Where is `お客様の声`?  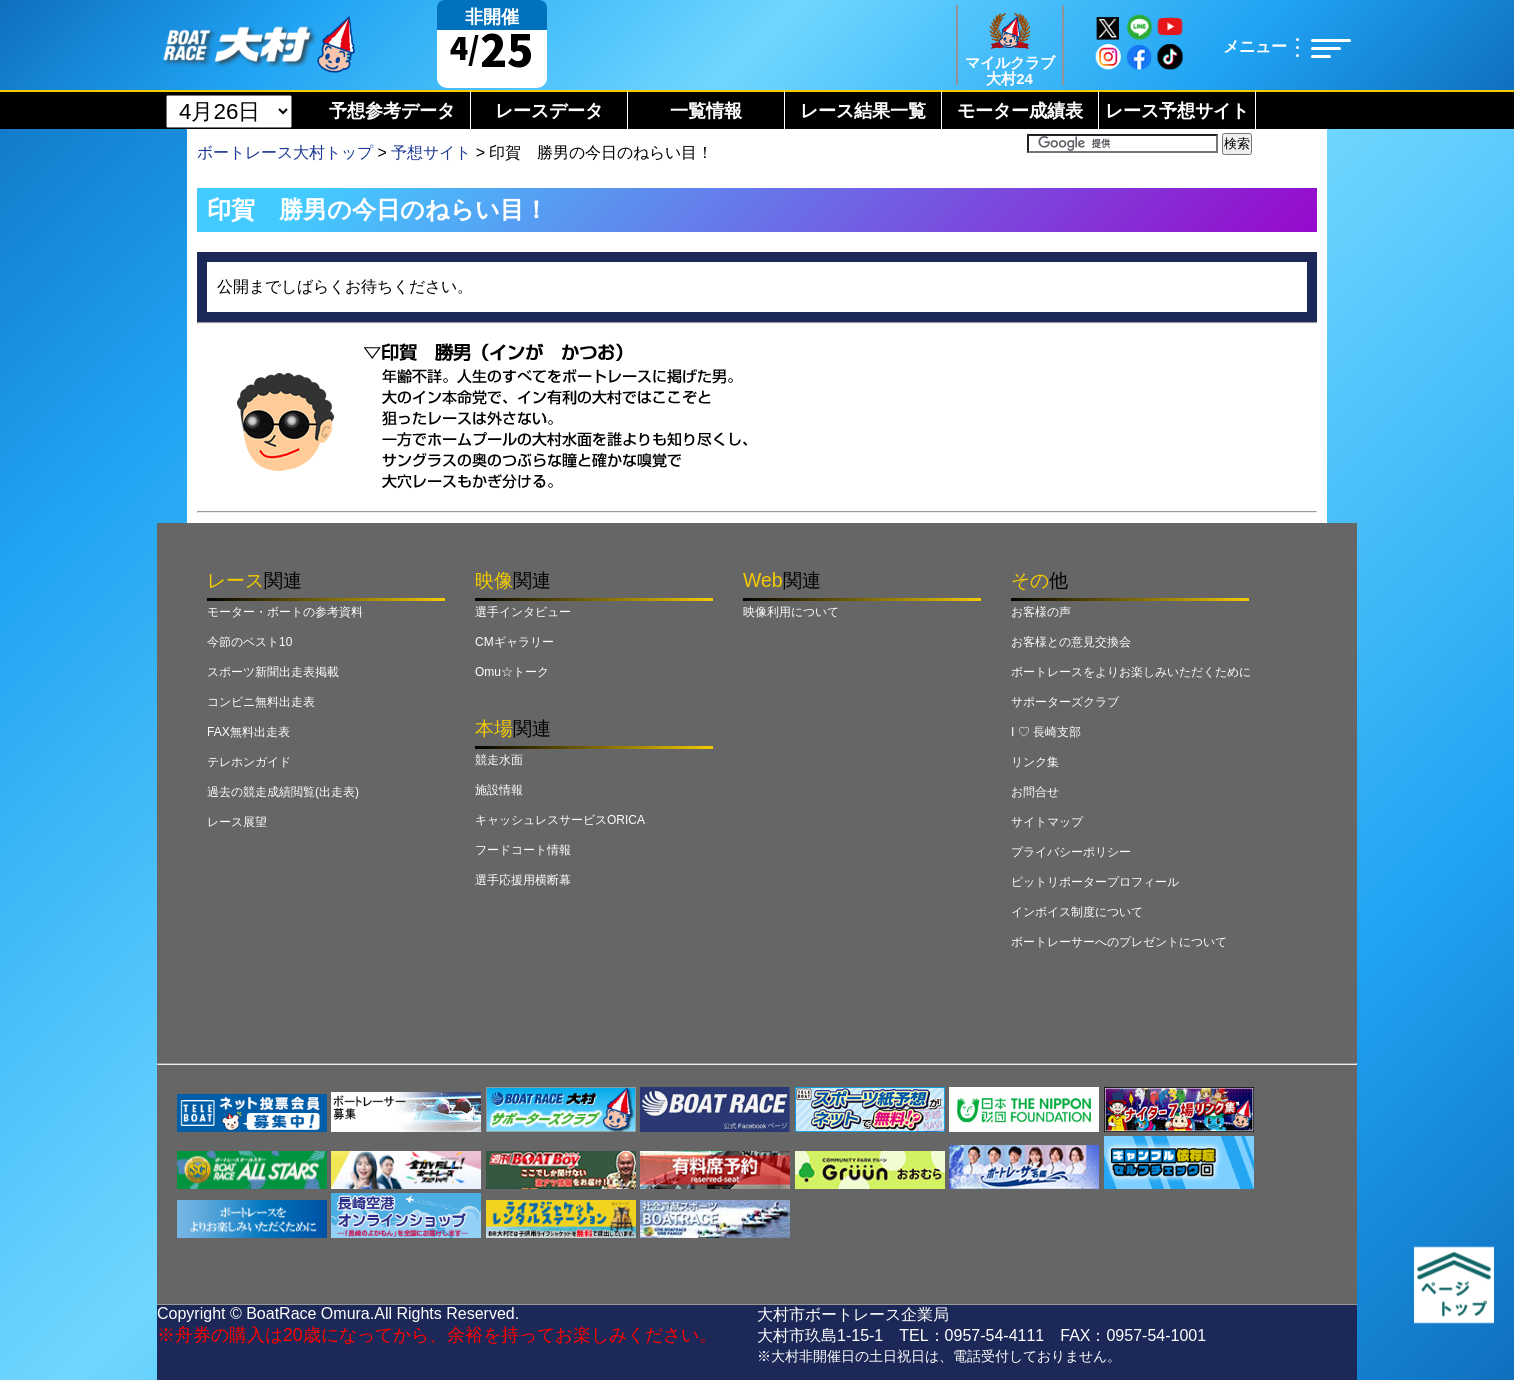
お客様の声 is located at coordinates (1041, 612).